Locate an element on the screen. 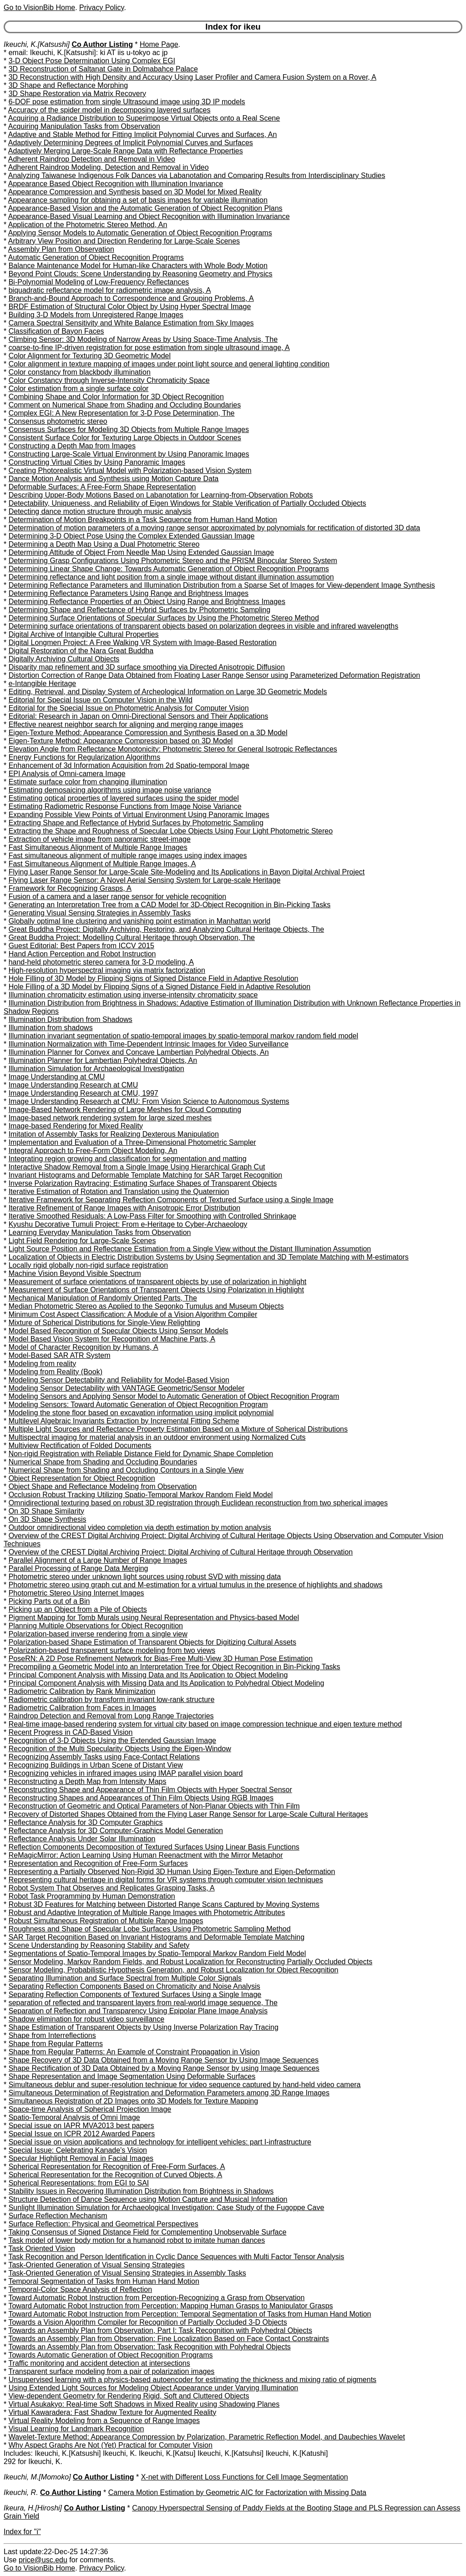  Toward Automatic Robot Instruction from Perception: Temporal Segmentation of Tasks from Human Hand Motion is located at coordinates (189, 2314).